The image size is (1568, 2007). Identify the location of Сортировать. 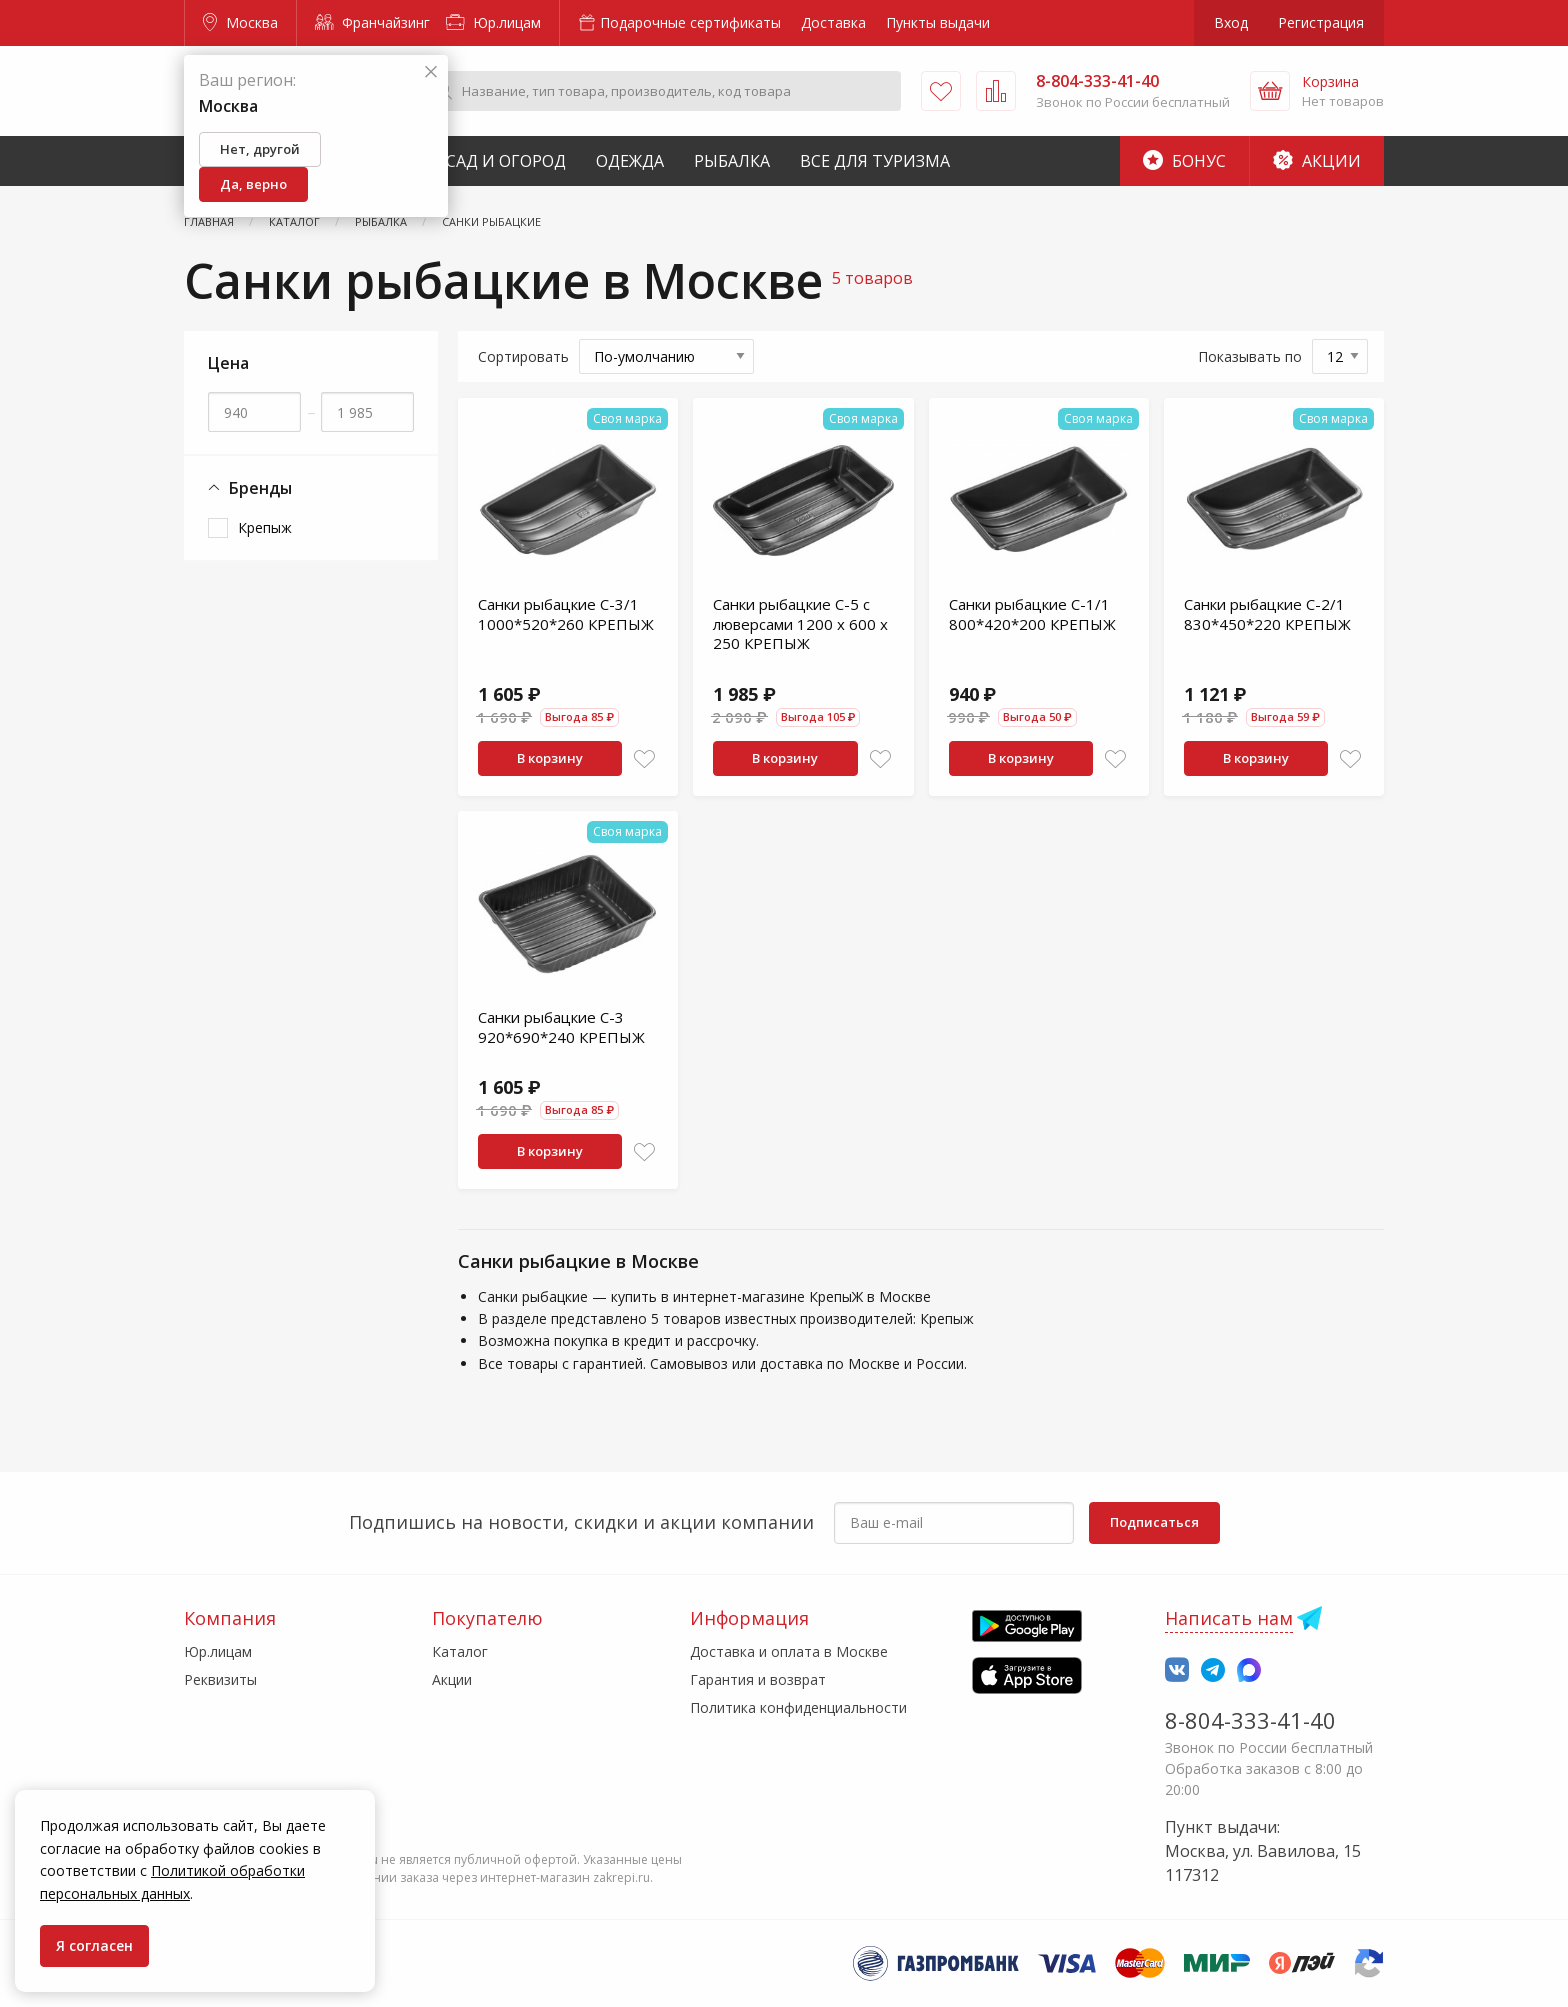
(523, 356).